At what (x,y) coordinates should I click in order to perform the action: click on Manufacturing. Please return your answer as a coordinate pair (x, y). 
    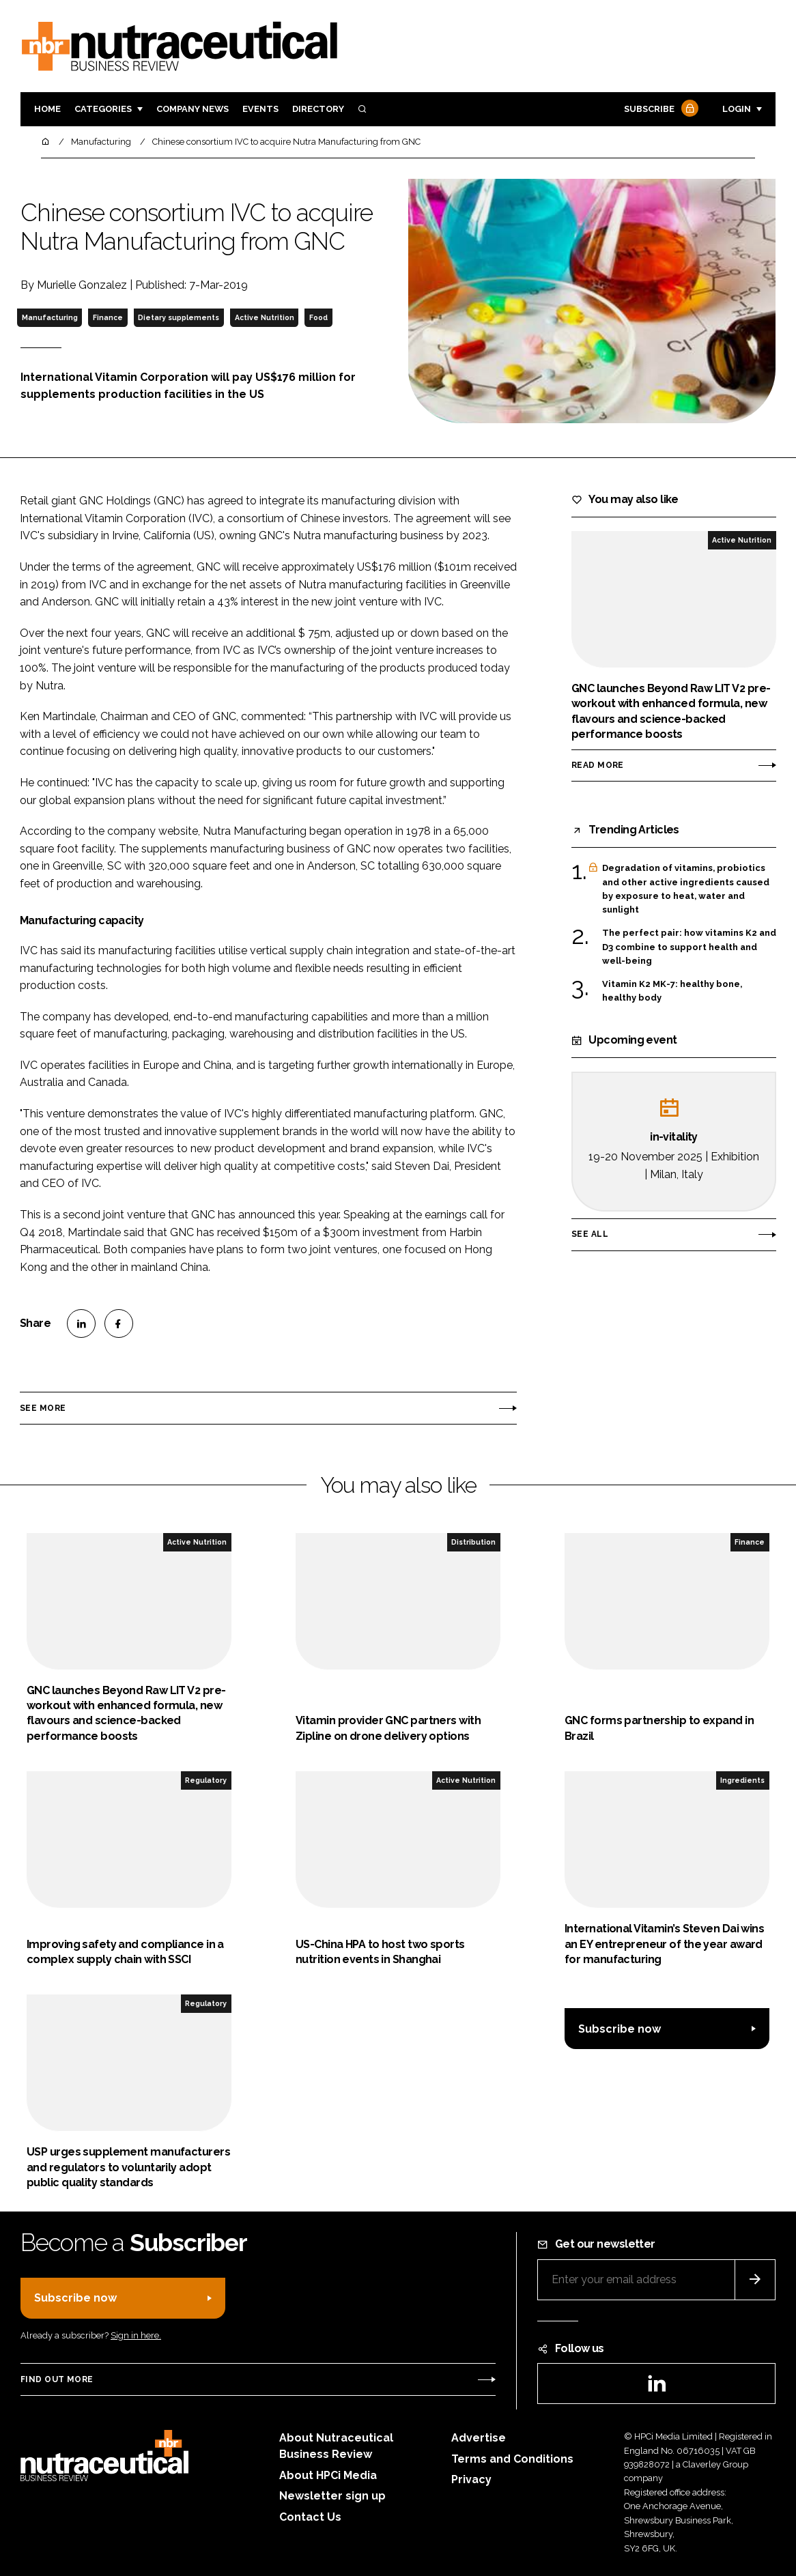
    Looking at the image, I should click on (50, 317).